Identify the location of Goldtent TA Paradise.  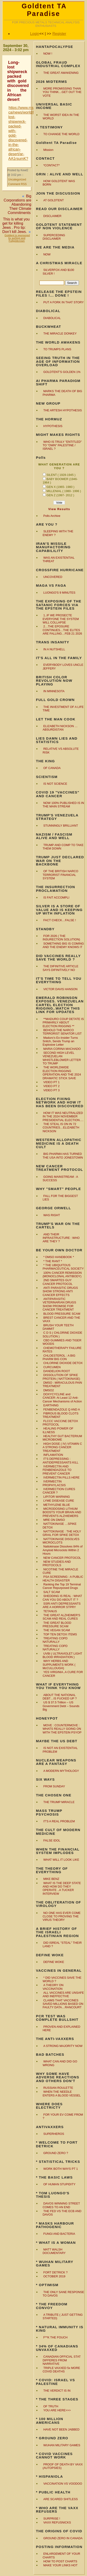
(44, 9).